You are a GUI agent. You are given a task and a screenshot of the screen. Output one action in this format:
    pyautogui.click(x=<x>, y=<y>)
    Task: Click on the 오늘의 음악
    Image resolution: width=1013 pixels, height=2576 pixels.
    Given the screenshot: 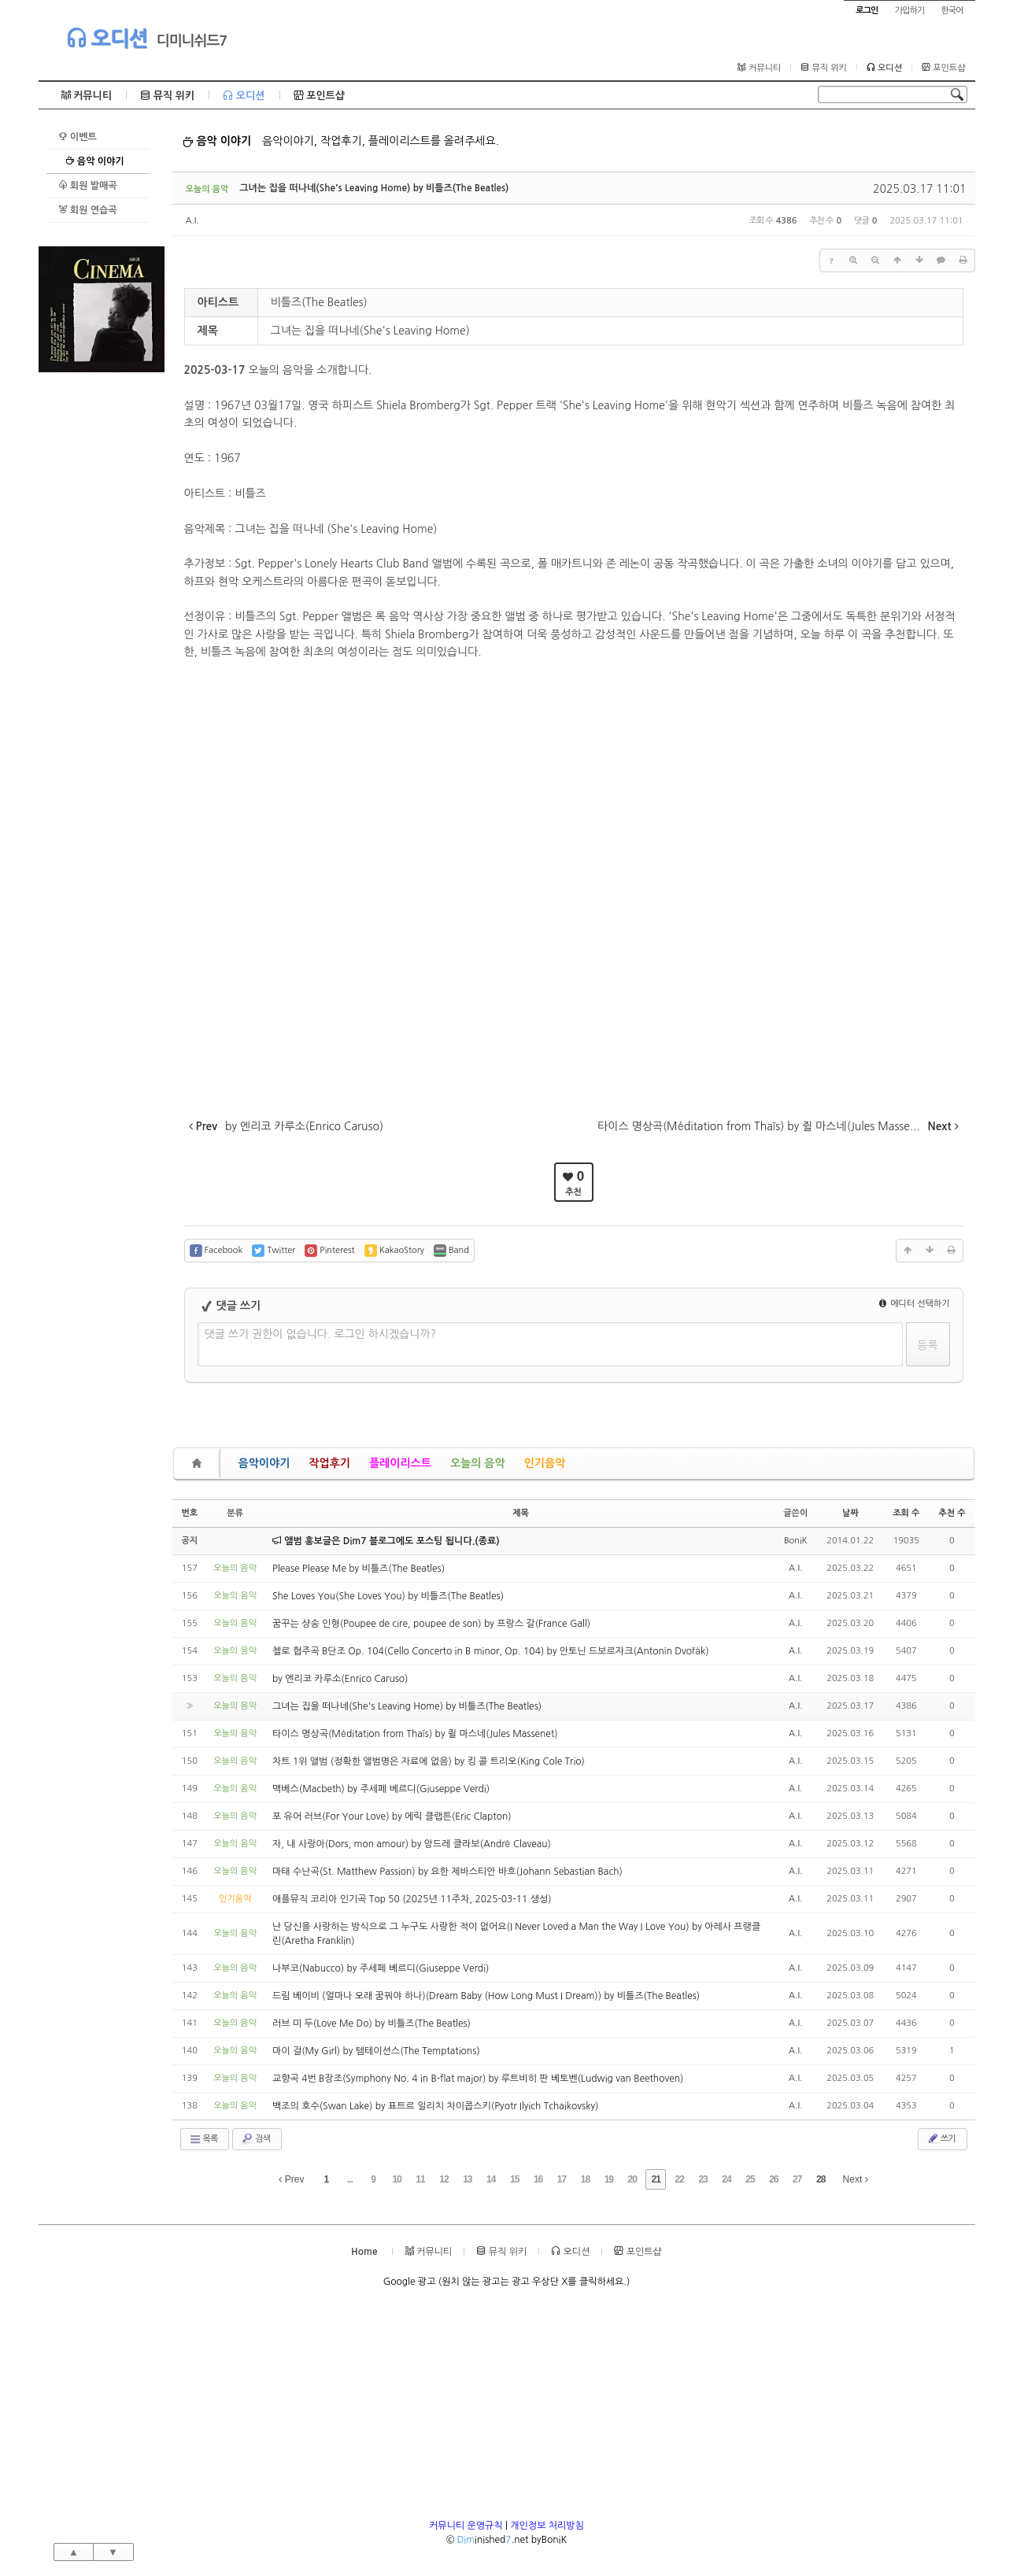 What is the action you would take?
    pyautogui.click(x=477, y=1463)
    